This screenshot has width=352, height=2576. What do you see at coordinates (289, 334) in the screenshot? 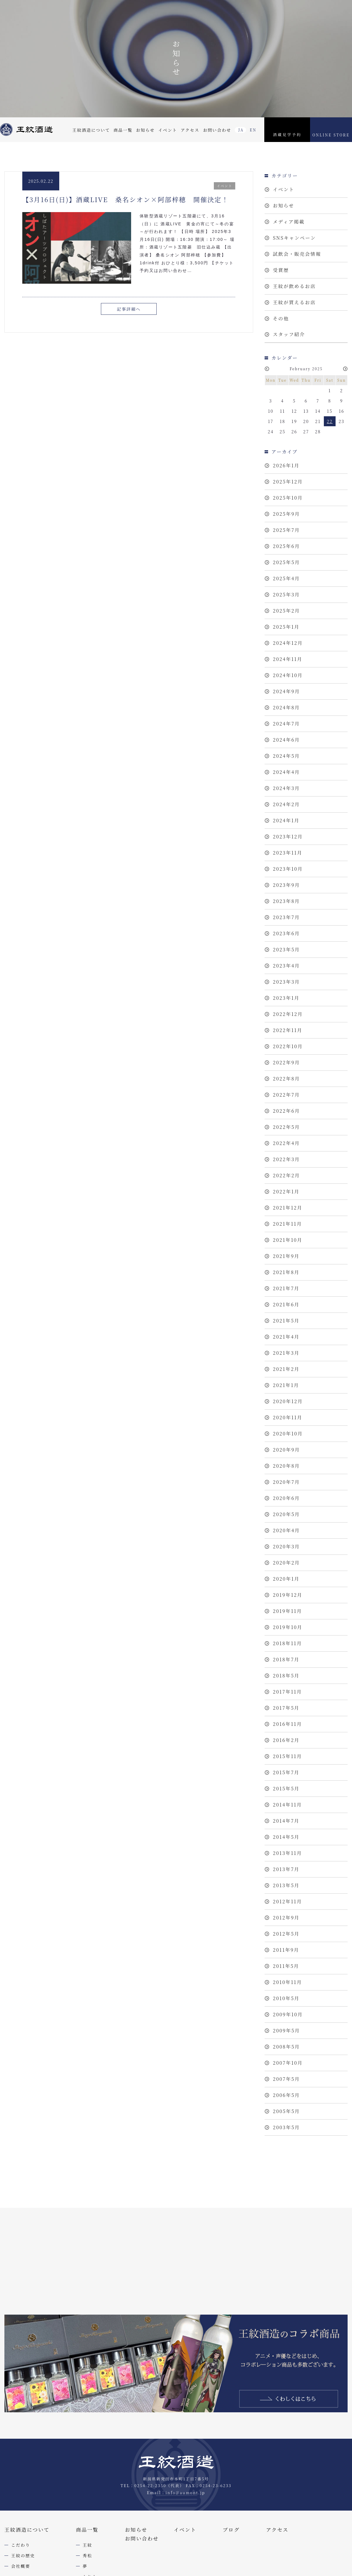
I see `スタッフ紹介` at bounding box center [289, 334].